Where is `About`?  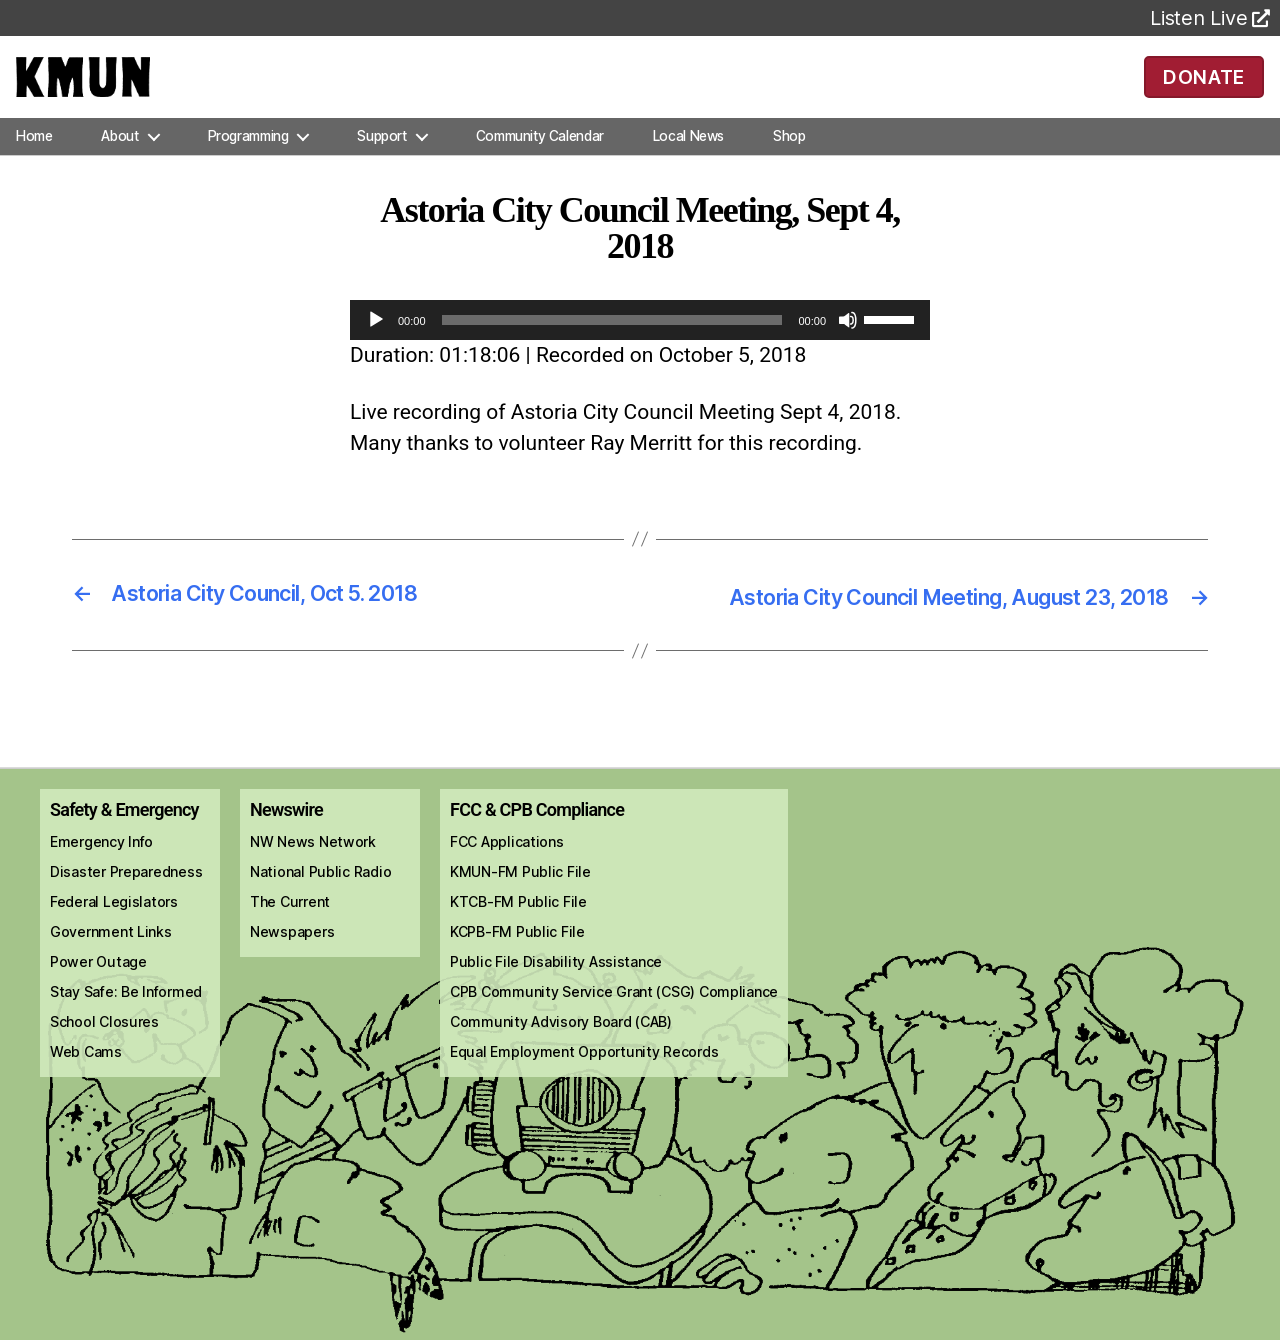
About is located at coordinates (119, 164).